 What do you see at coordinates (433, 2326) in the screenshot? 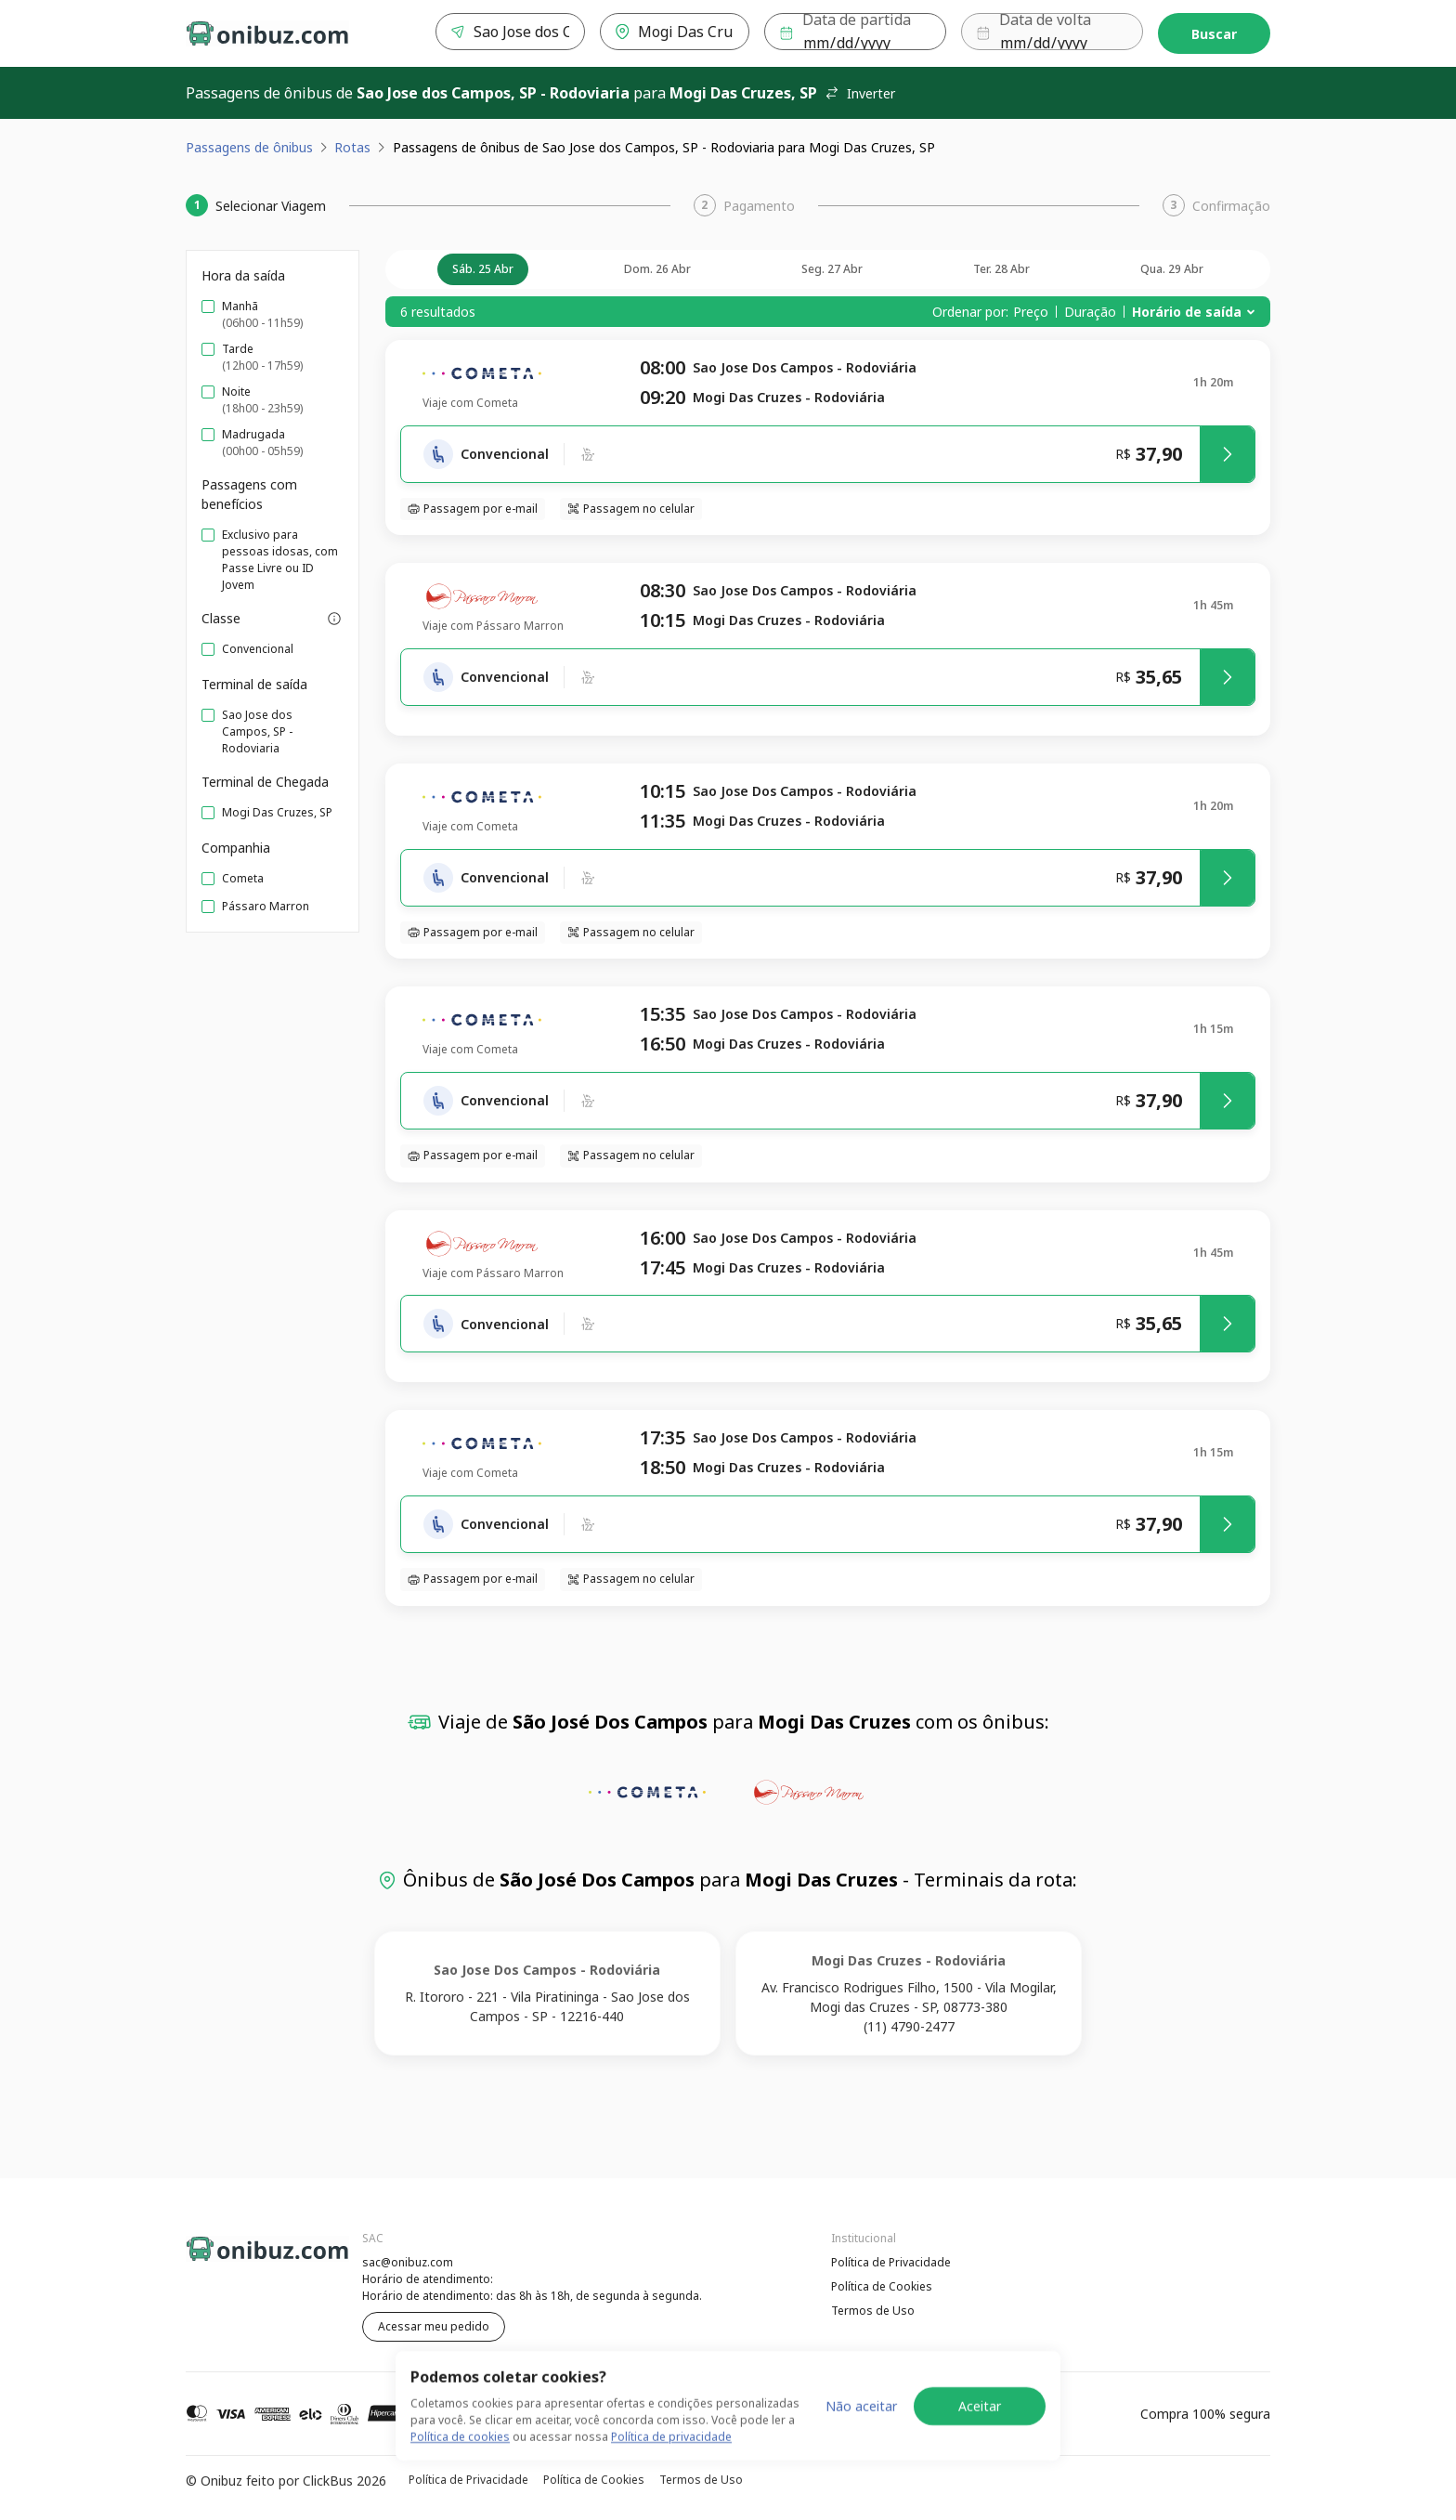
I see `Acessar meu pedido` at bounding box center [433, 2326].